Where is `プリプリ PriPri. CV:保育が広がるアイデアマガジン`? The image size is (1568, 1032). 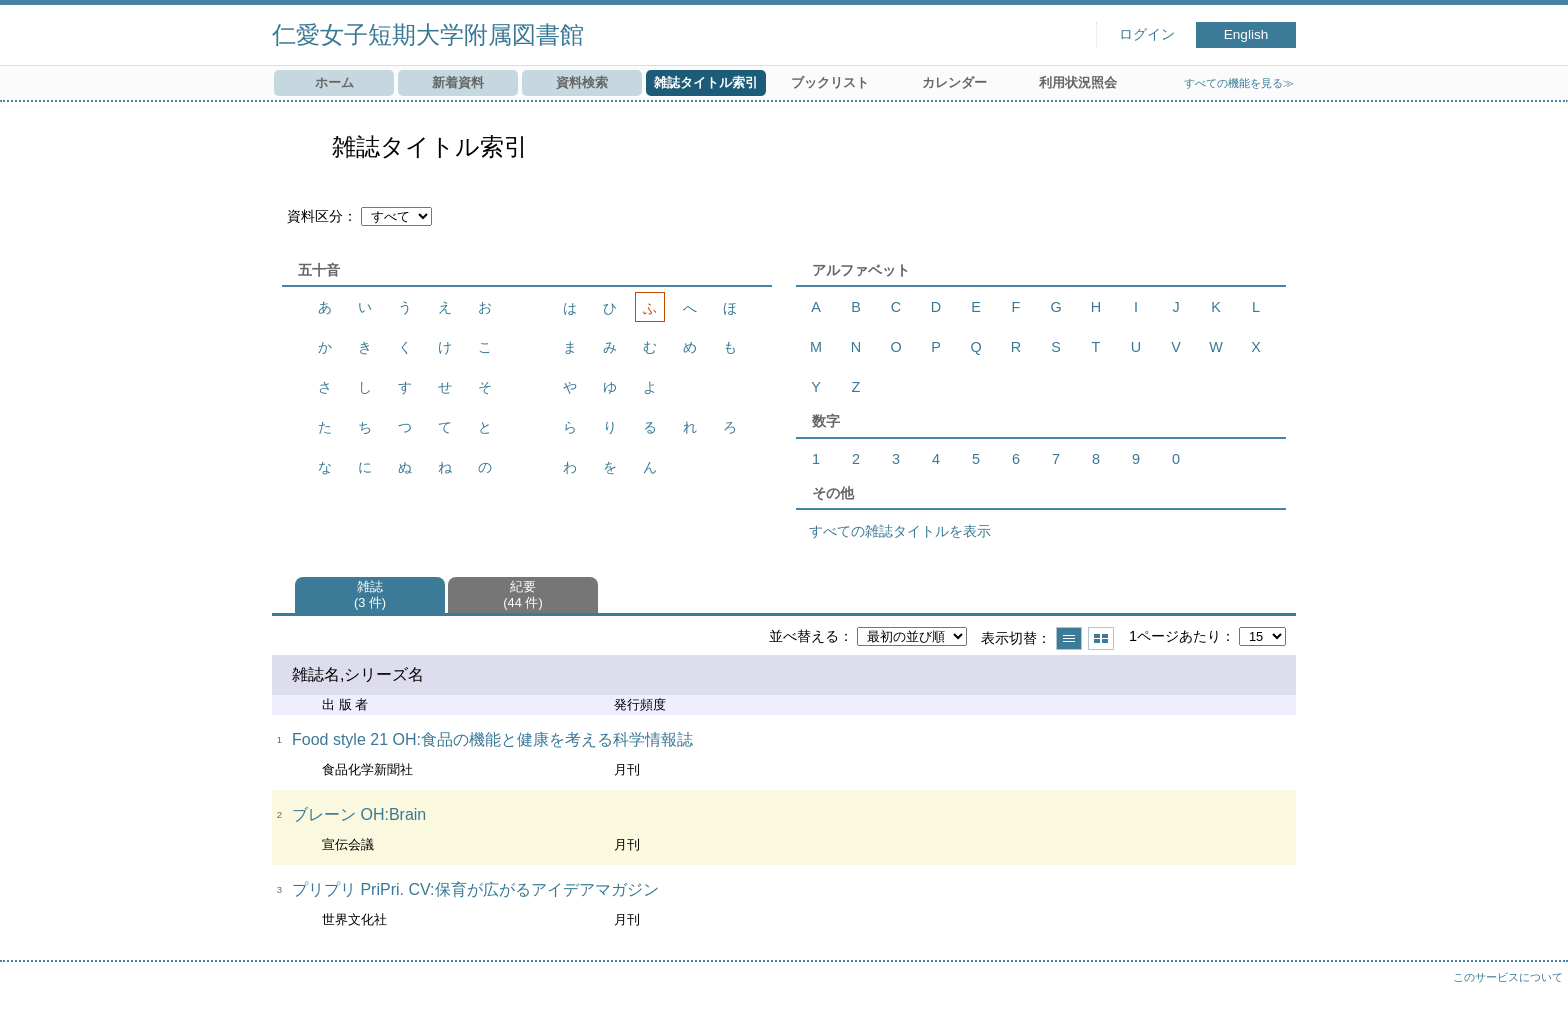
プリプリ PriPri. CV:保育が広がるアイデアマガジン is located at coordinates (475, 889).